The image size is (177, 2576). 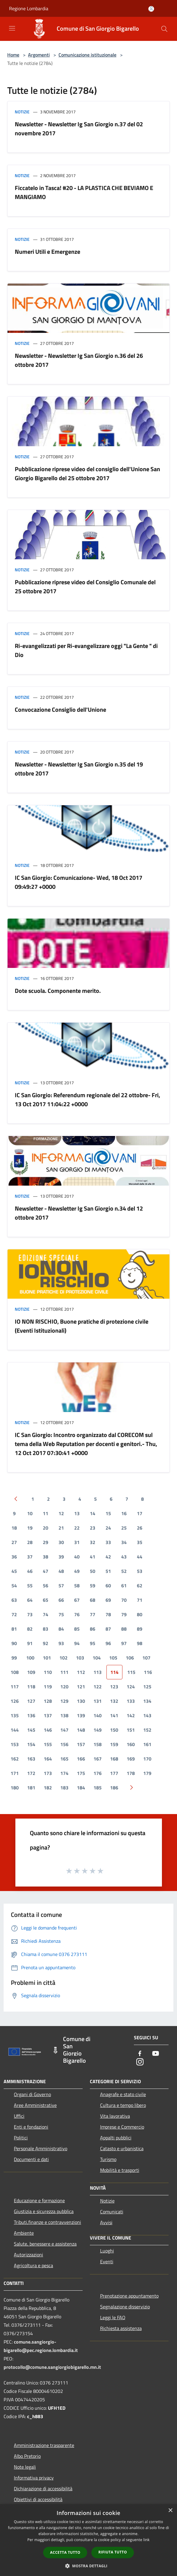 I want to click on 104, so click(x=97, y=1657).